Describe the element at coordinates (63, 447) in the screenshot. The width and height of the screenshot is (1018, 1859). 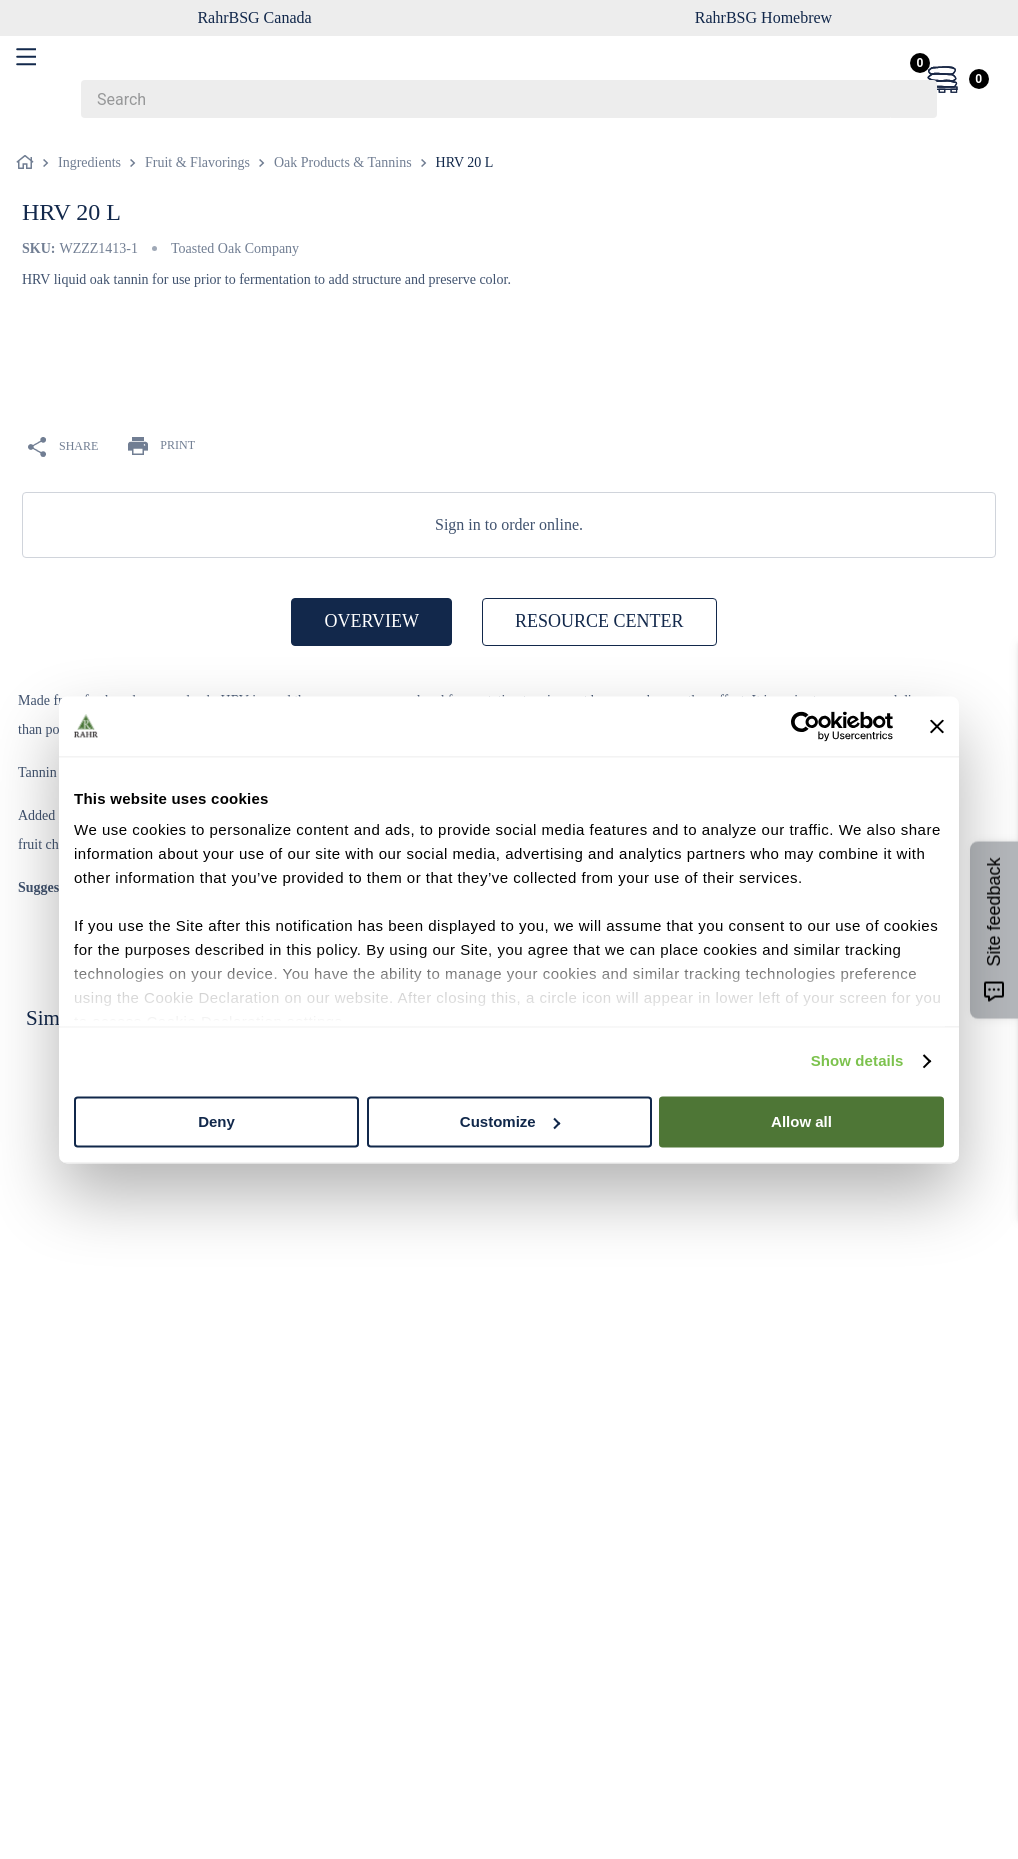
I see `SHARE` at that location.